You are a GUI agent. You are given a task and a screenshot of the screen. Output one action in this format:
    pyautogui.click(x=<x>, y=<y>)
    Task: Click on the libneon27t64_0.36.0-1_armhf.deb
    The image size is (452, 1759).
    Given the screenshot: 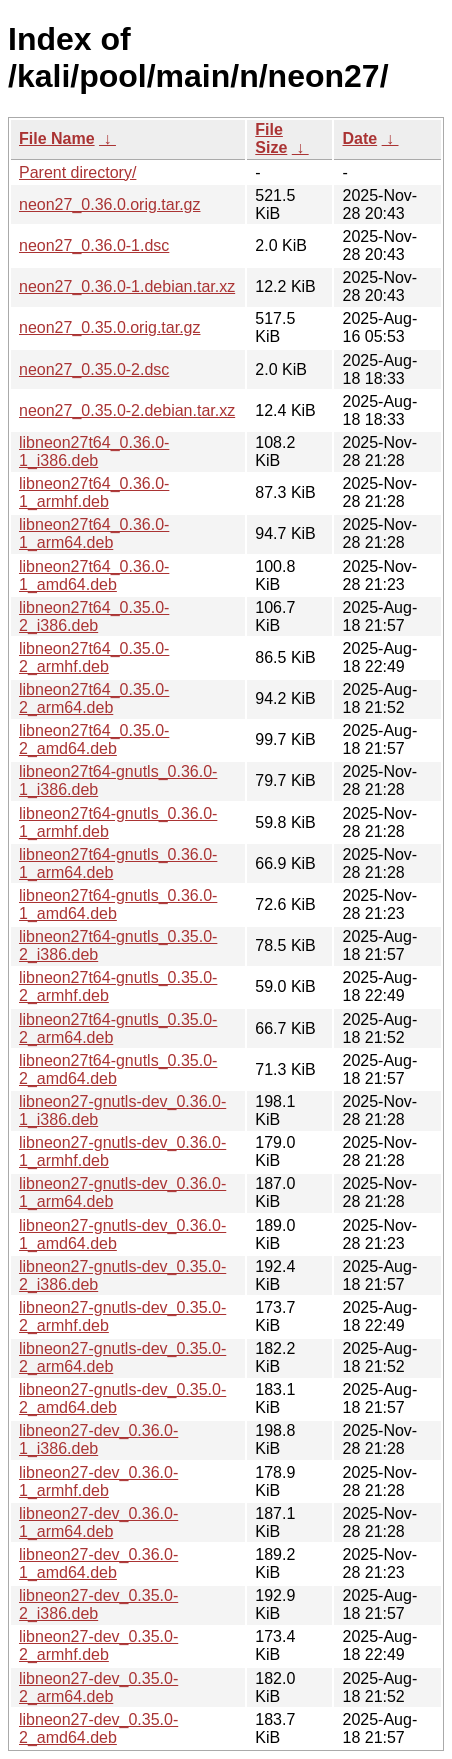 What is the action you would take?
    pyautogui.click(x=94, y=492)
    